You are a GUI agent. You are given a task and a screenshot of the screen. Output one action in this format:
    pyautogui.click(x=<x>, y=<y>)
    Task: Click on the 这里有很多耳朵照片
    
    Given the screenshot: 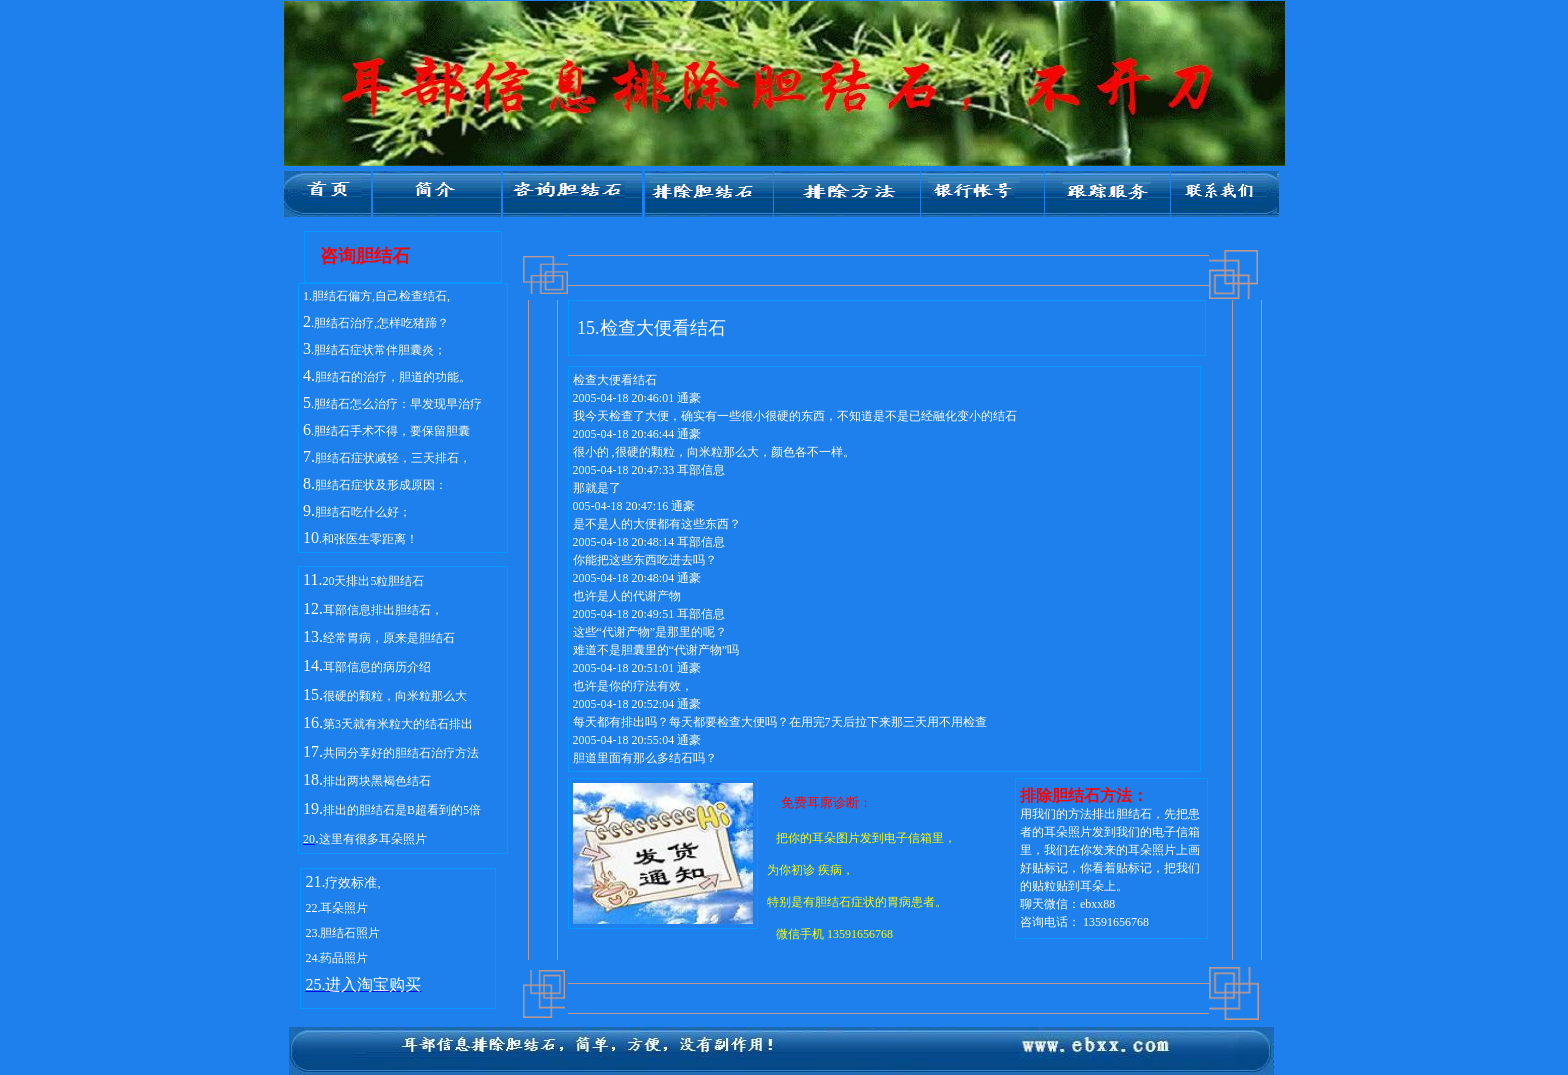 What is the action you would take?
    pyautogui.click(x=373, y=839)
    